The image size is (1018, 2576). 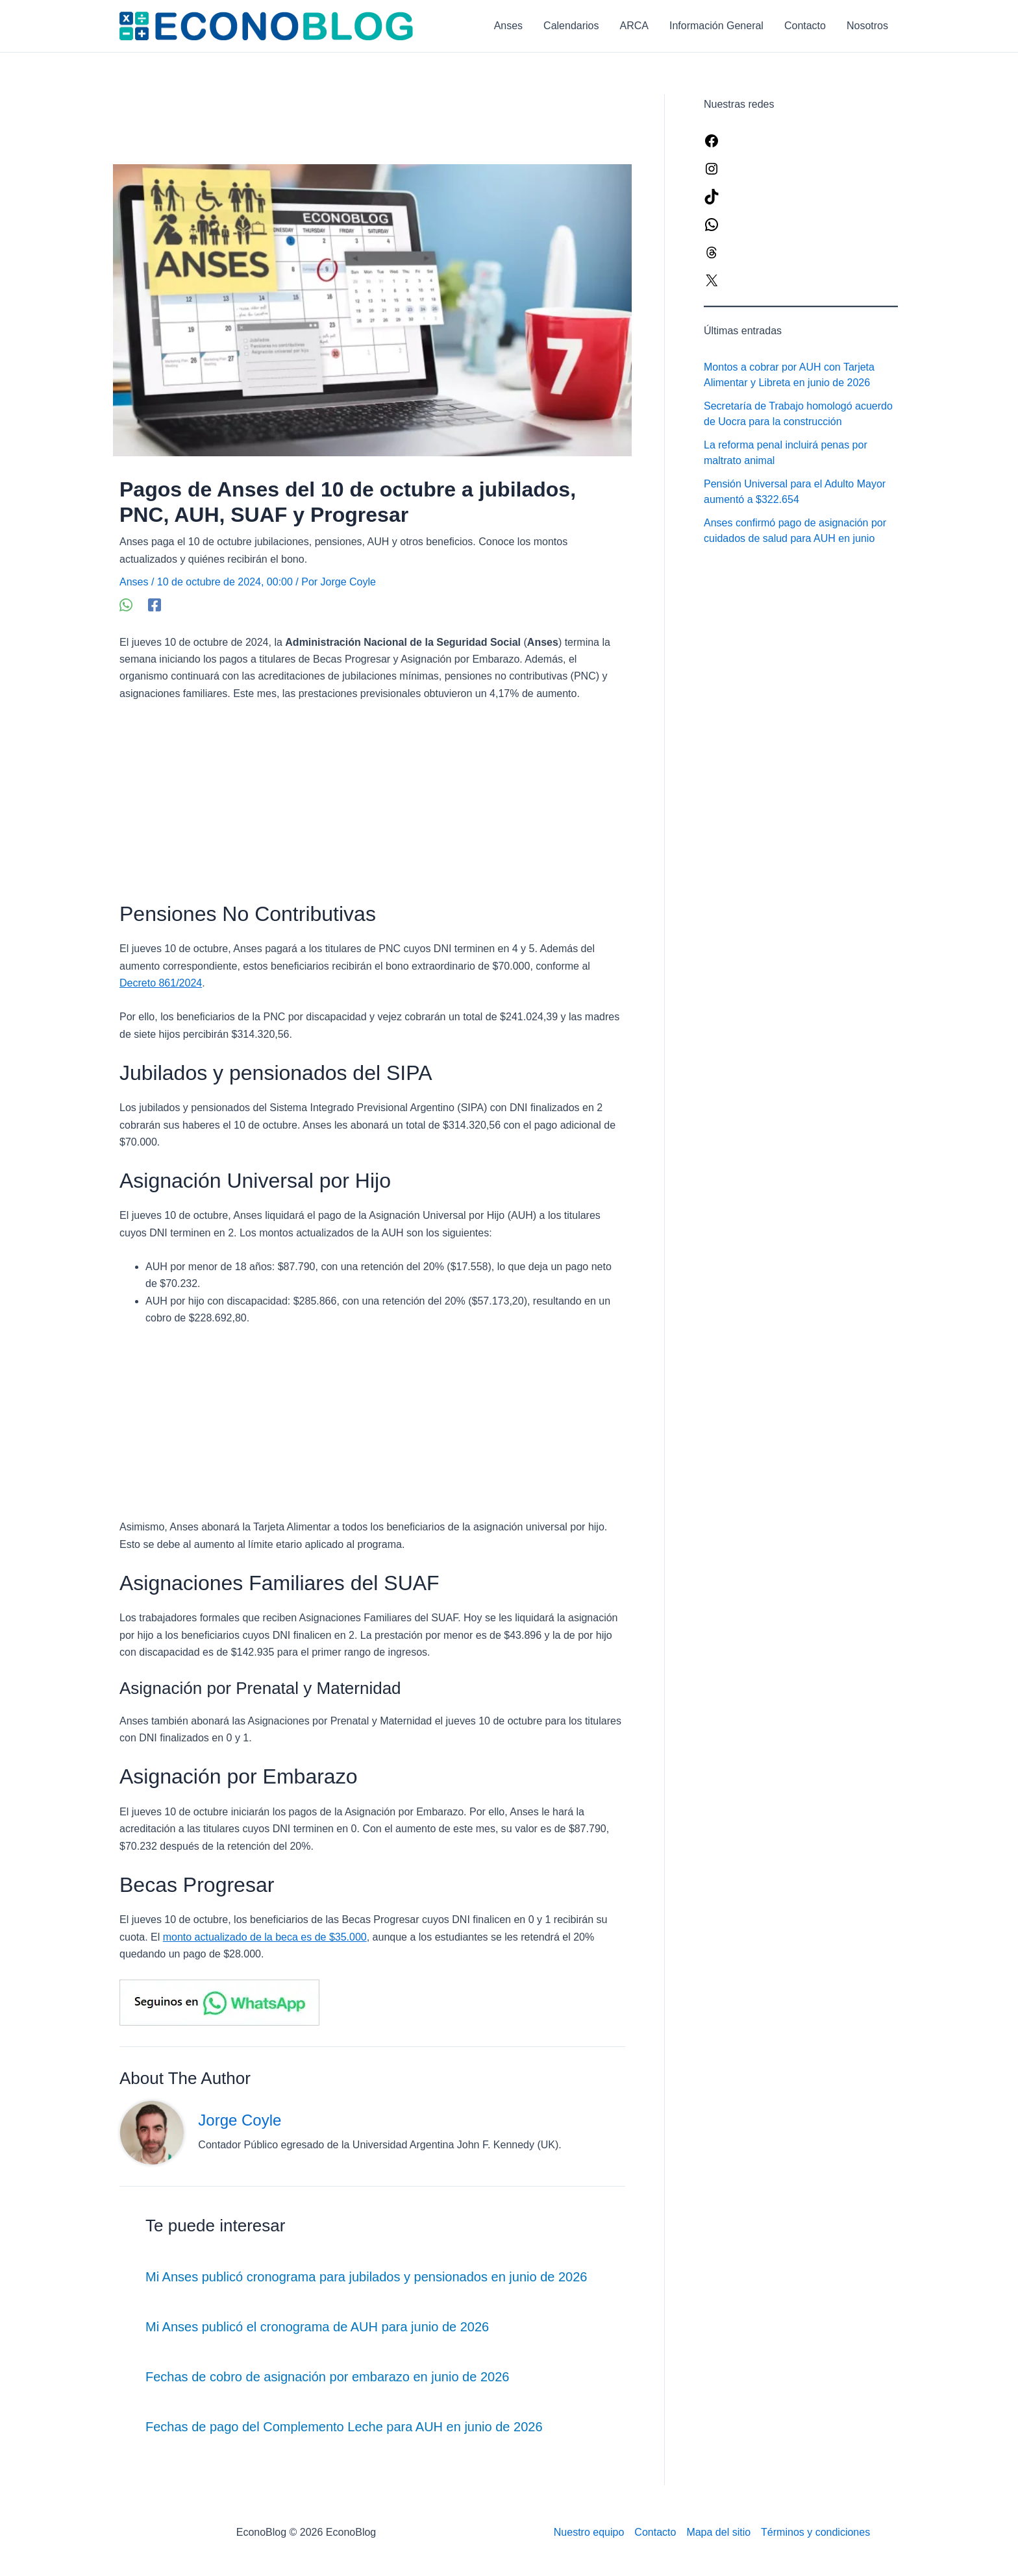 What do you see at coordinates (867, 25) in the screenshot?
I see `Nosotros` at bounding box center [867, 25].